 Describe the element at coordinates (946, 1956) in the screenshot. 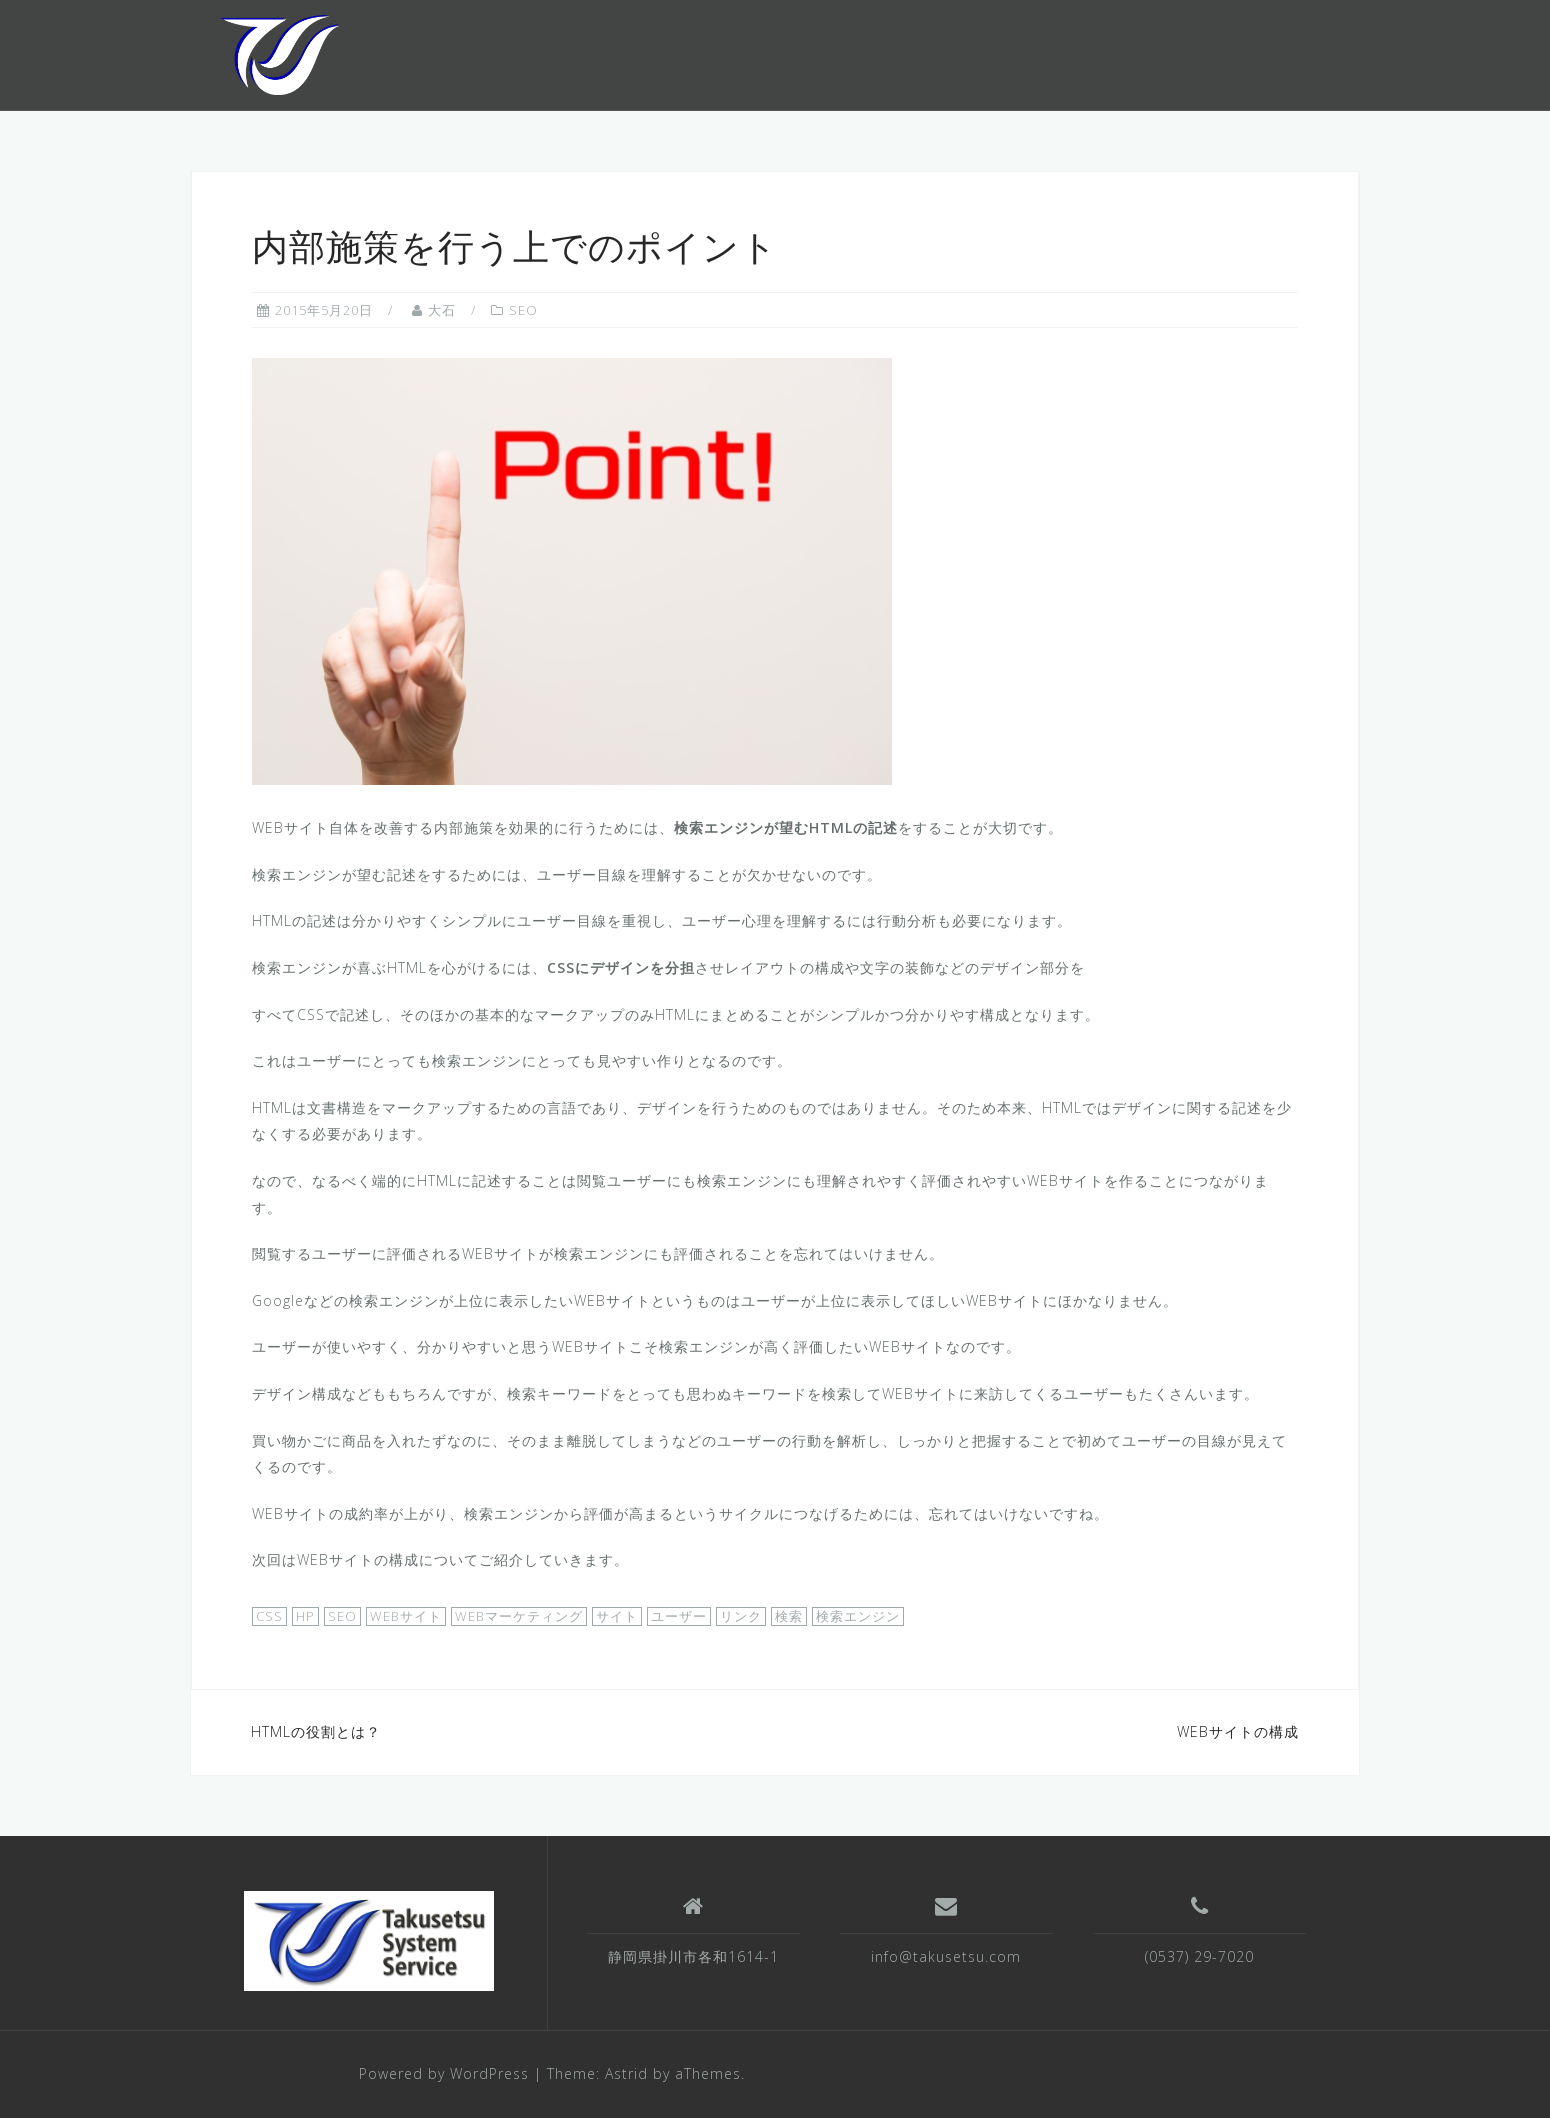

I see `info@takusetsu.com` at that location.